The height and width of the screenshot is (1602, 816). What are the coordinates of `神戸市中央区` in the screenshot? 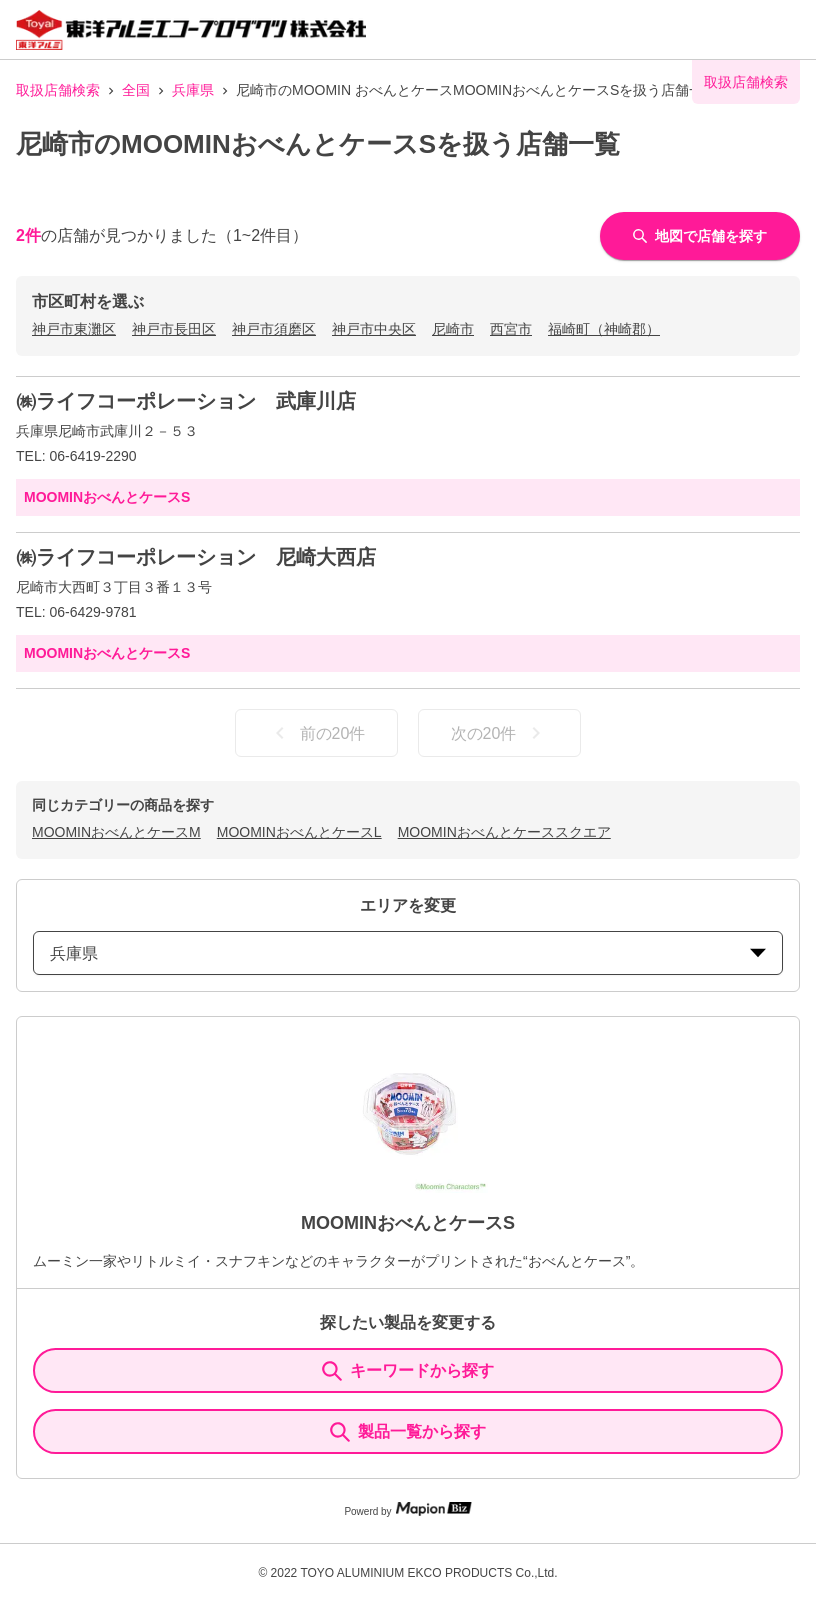 It's located at (374, 329).